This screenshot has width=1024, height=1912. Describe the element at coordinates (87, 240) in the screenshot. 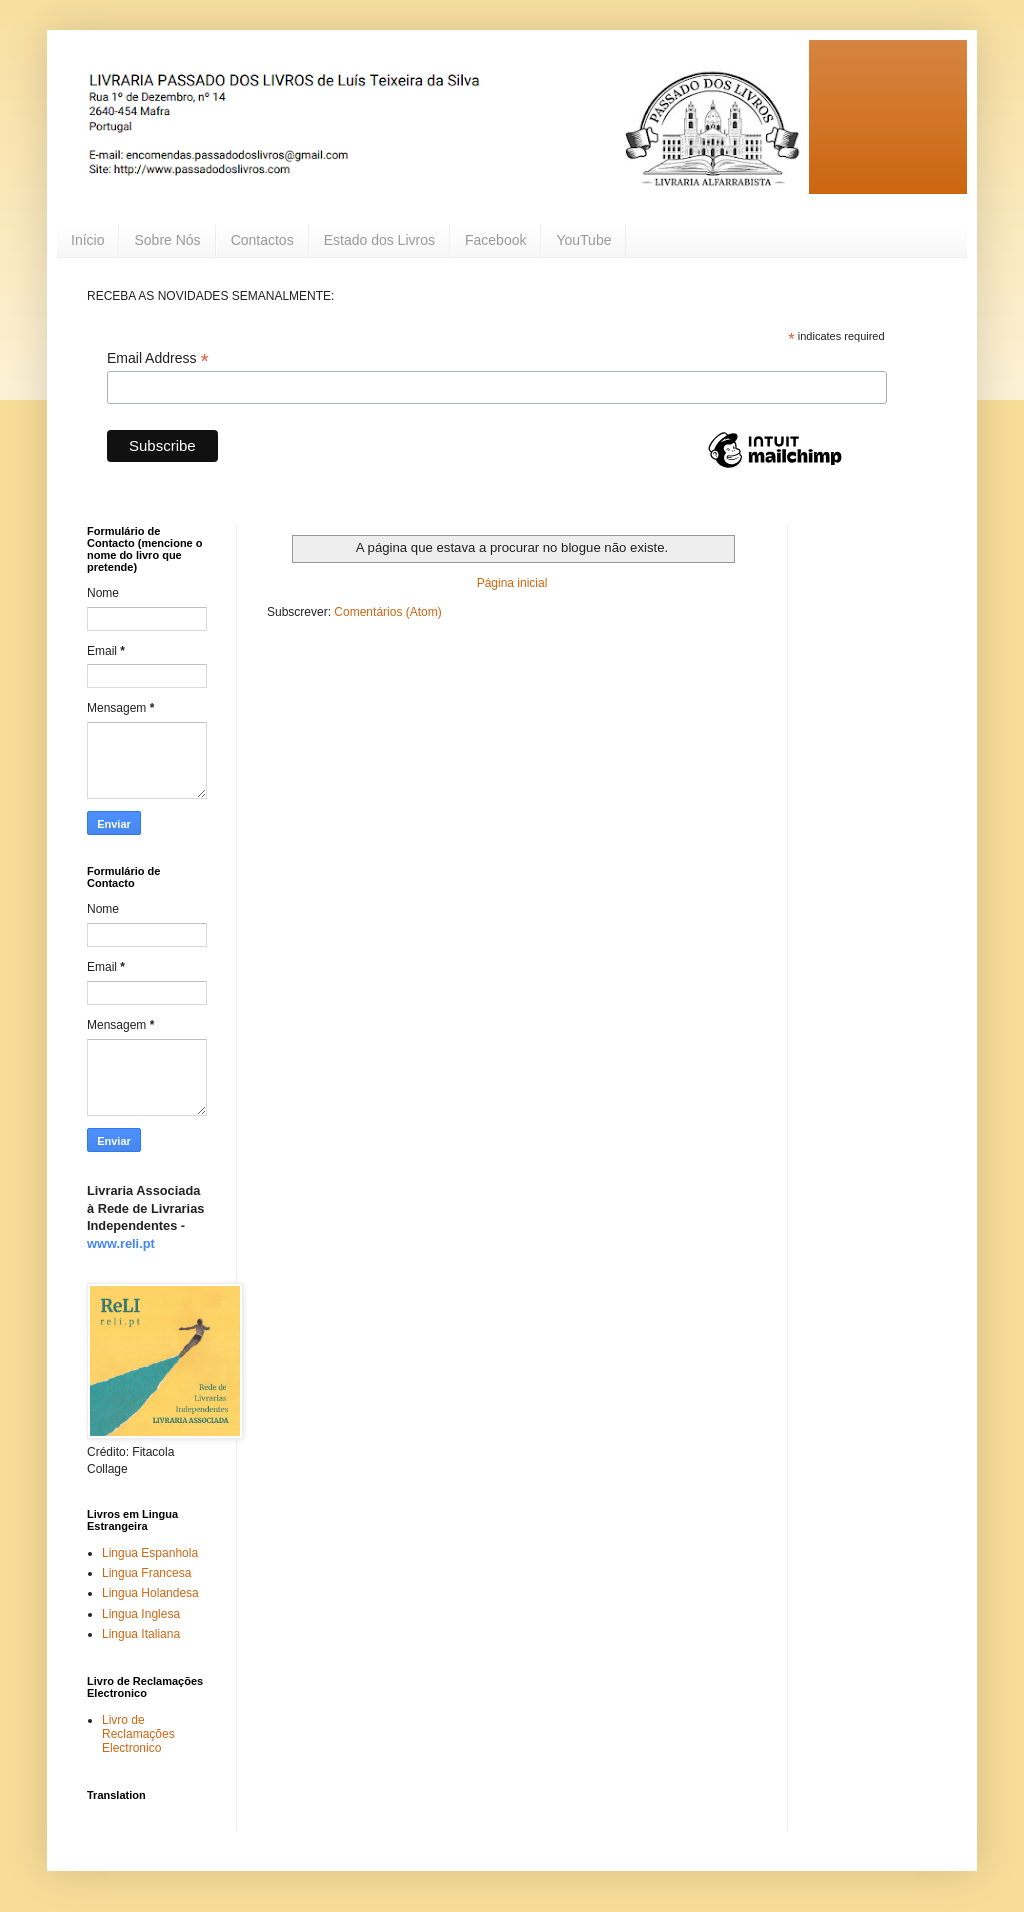

I see `Início` at that location.